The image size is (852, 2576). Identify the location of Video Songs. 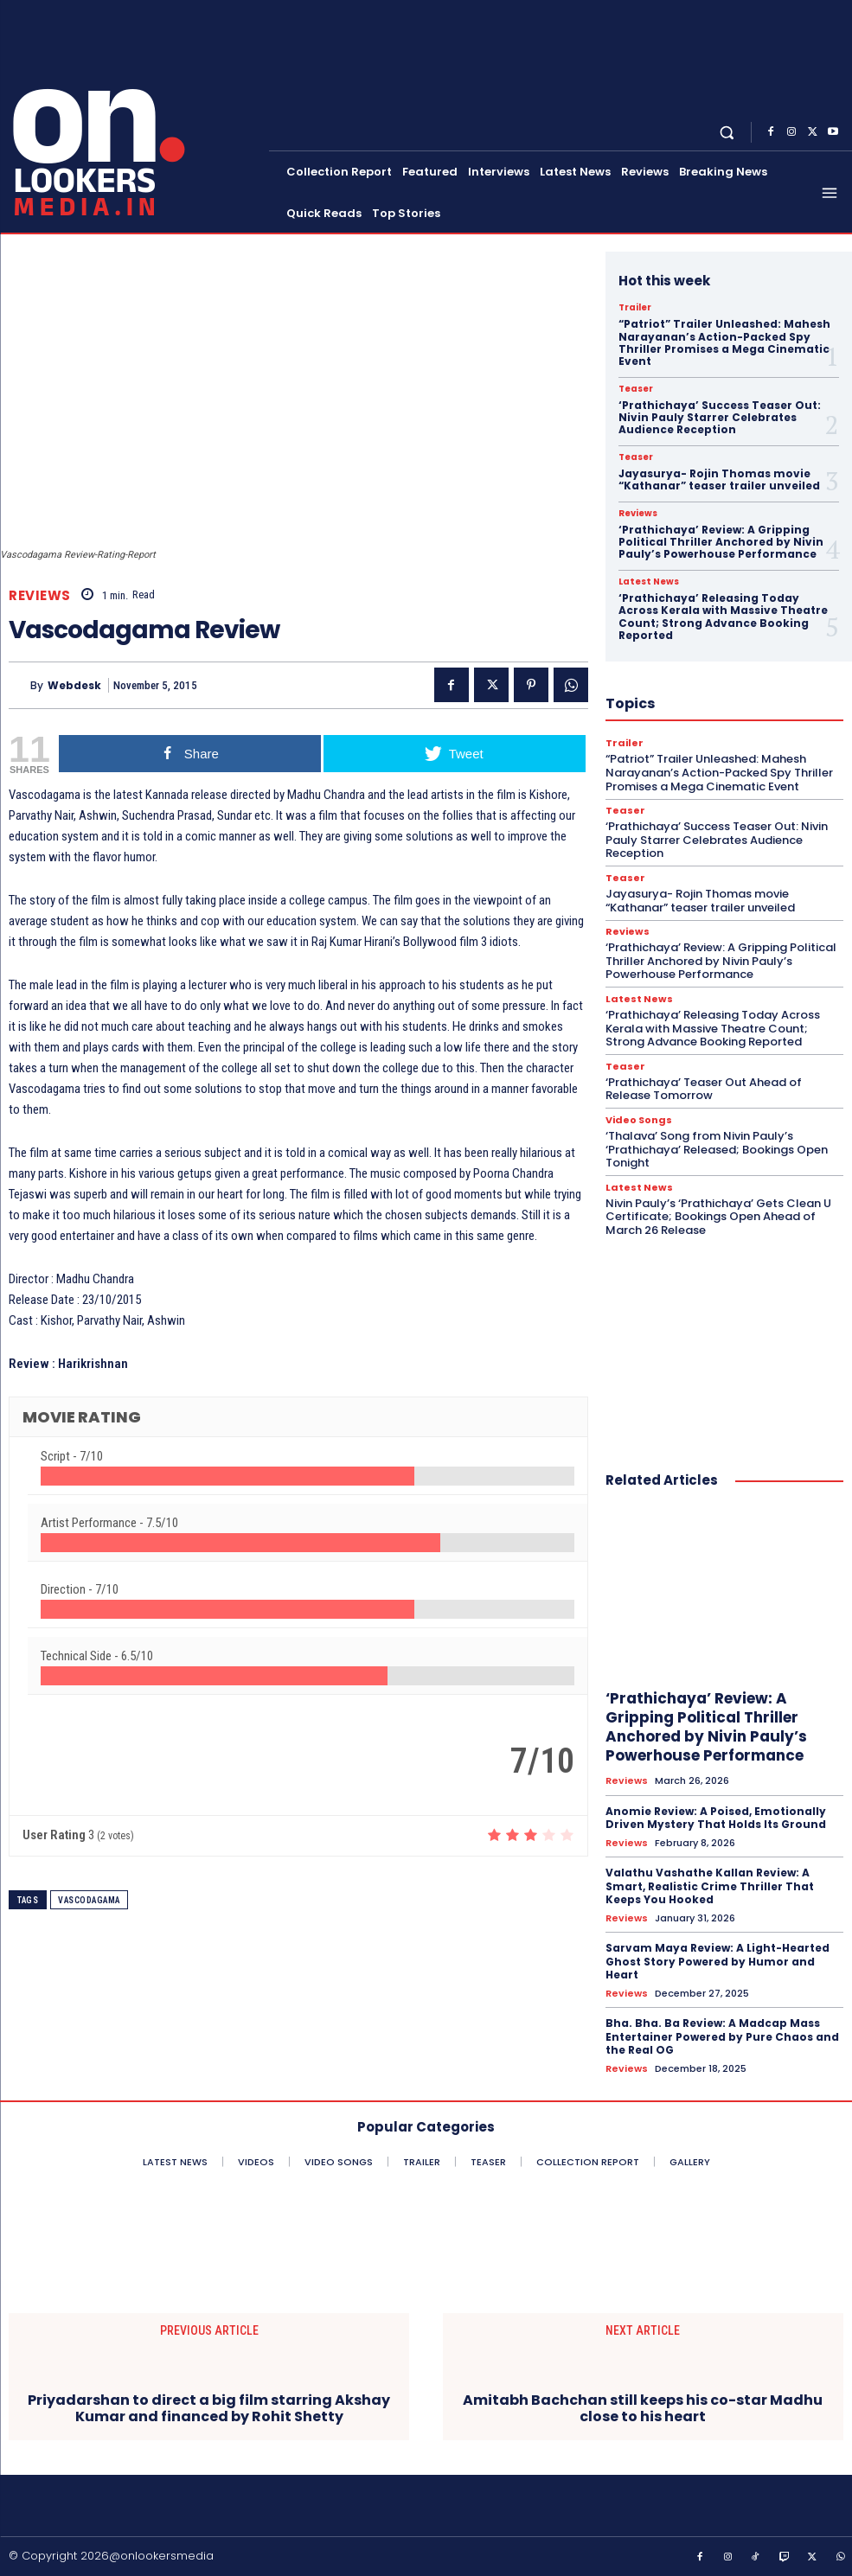
(638, 1120).